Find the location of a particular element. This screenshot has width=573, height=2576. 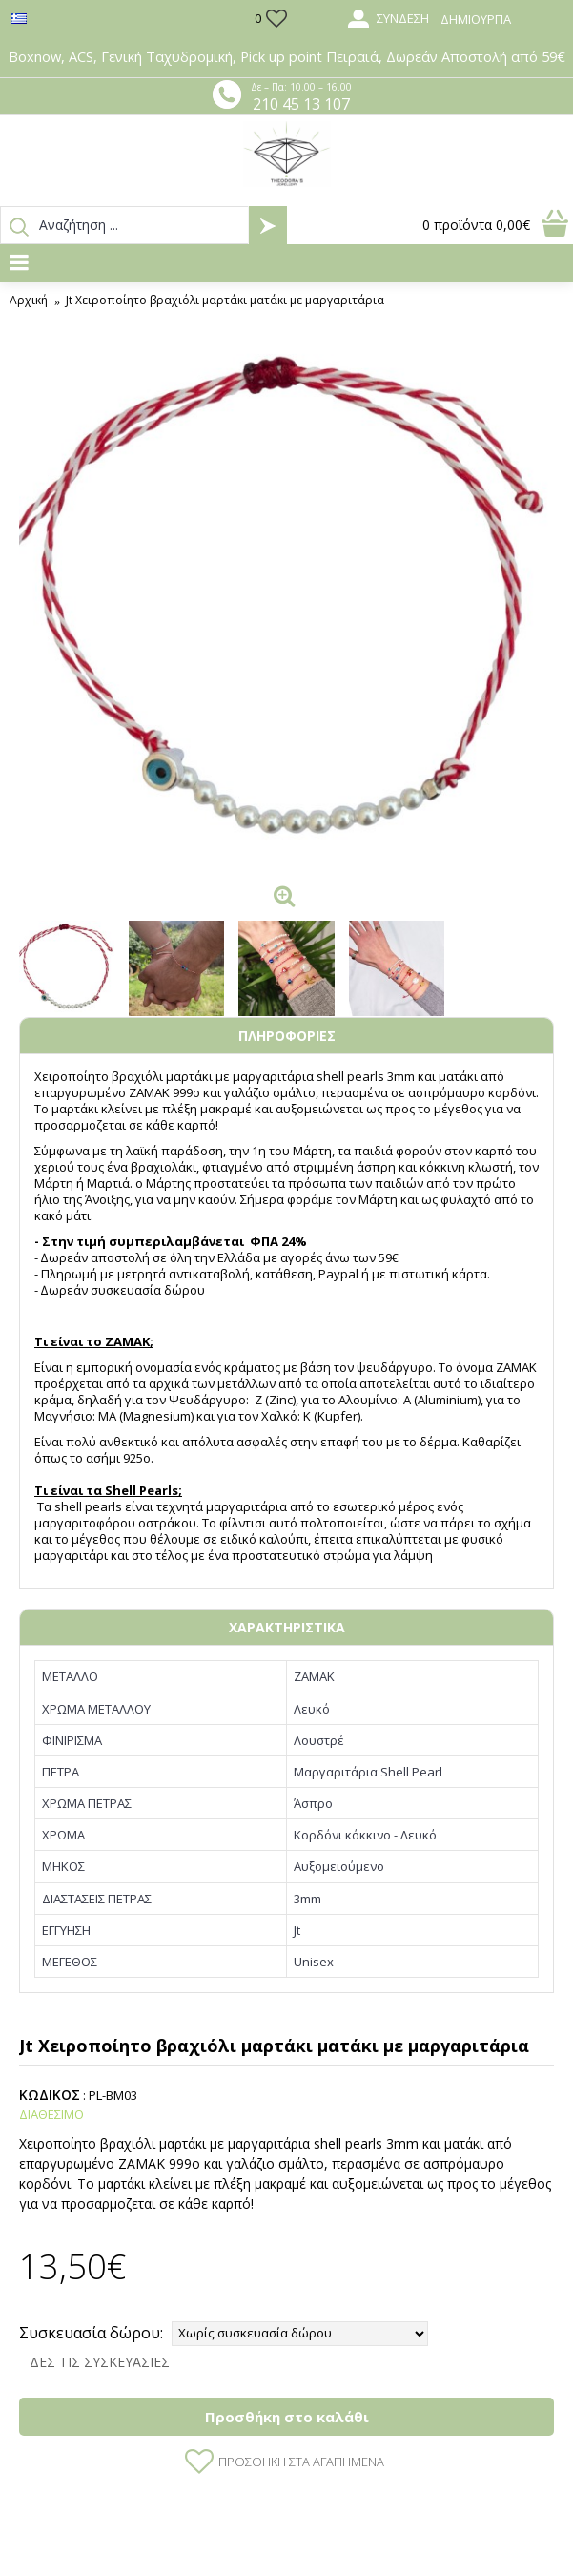

ΧΑΡΑΚΤΗΡΙΣΤΙΚΑ is located at coordinates (287, 1627).